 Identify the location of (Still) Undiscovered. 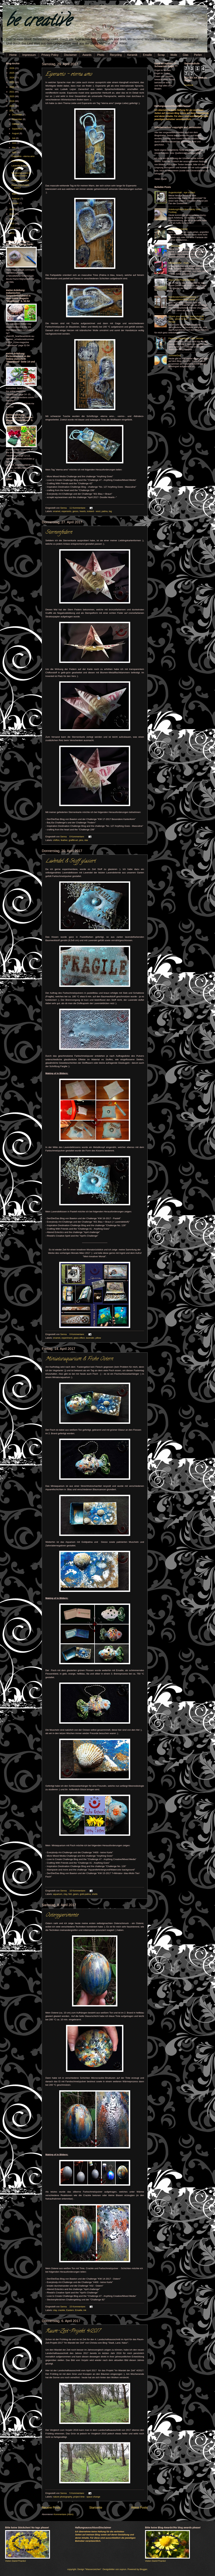
(178, 229).